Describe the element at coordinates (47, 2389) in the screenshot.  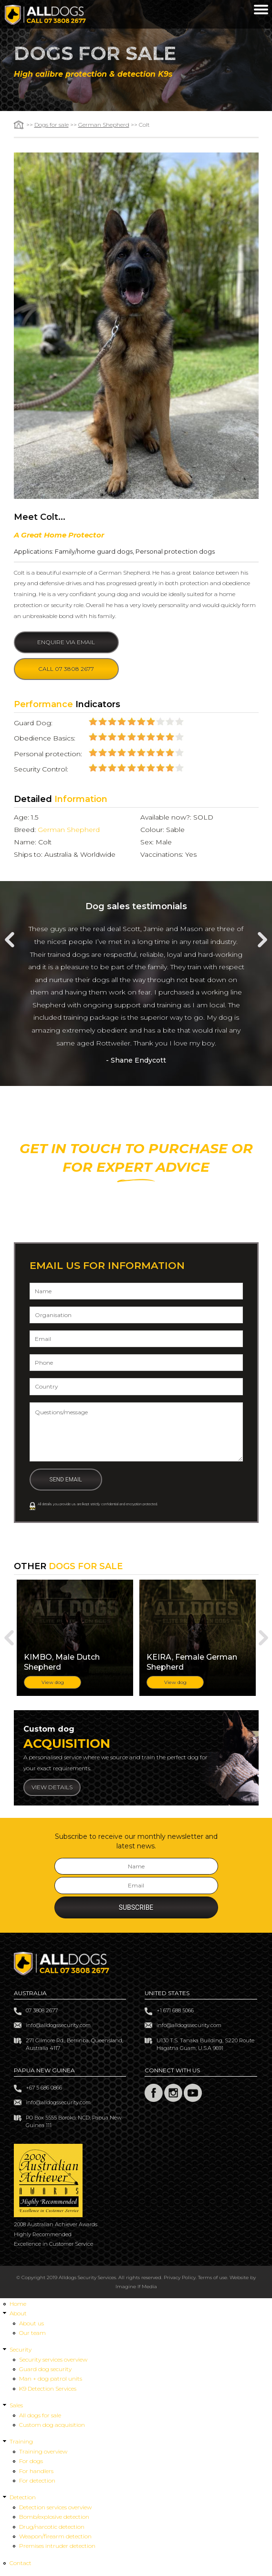
I see `K9 Detection Services` at that location.